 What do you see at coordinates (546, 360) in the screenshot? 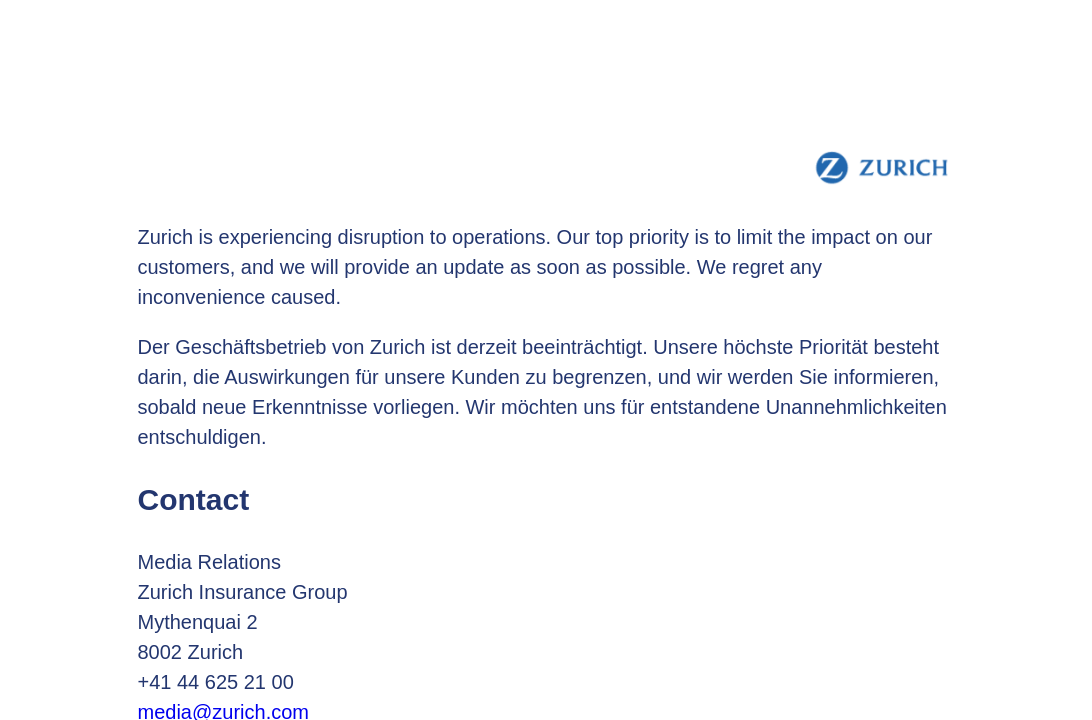
I see `Request unsuccessful. Incapsula incident ID: 628000590216451812-688610745104207570` at bounding box center [546, 360].